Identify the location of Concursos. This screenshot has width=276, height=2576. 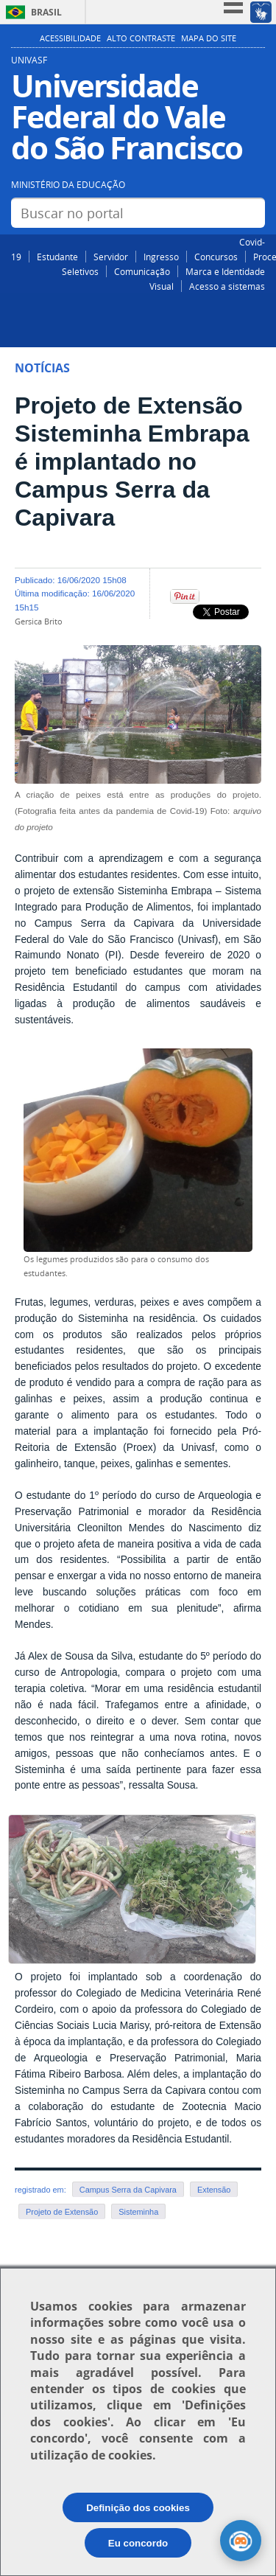
(216, 256).